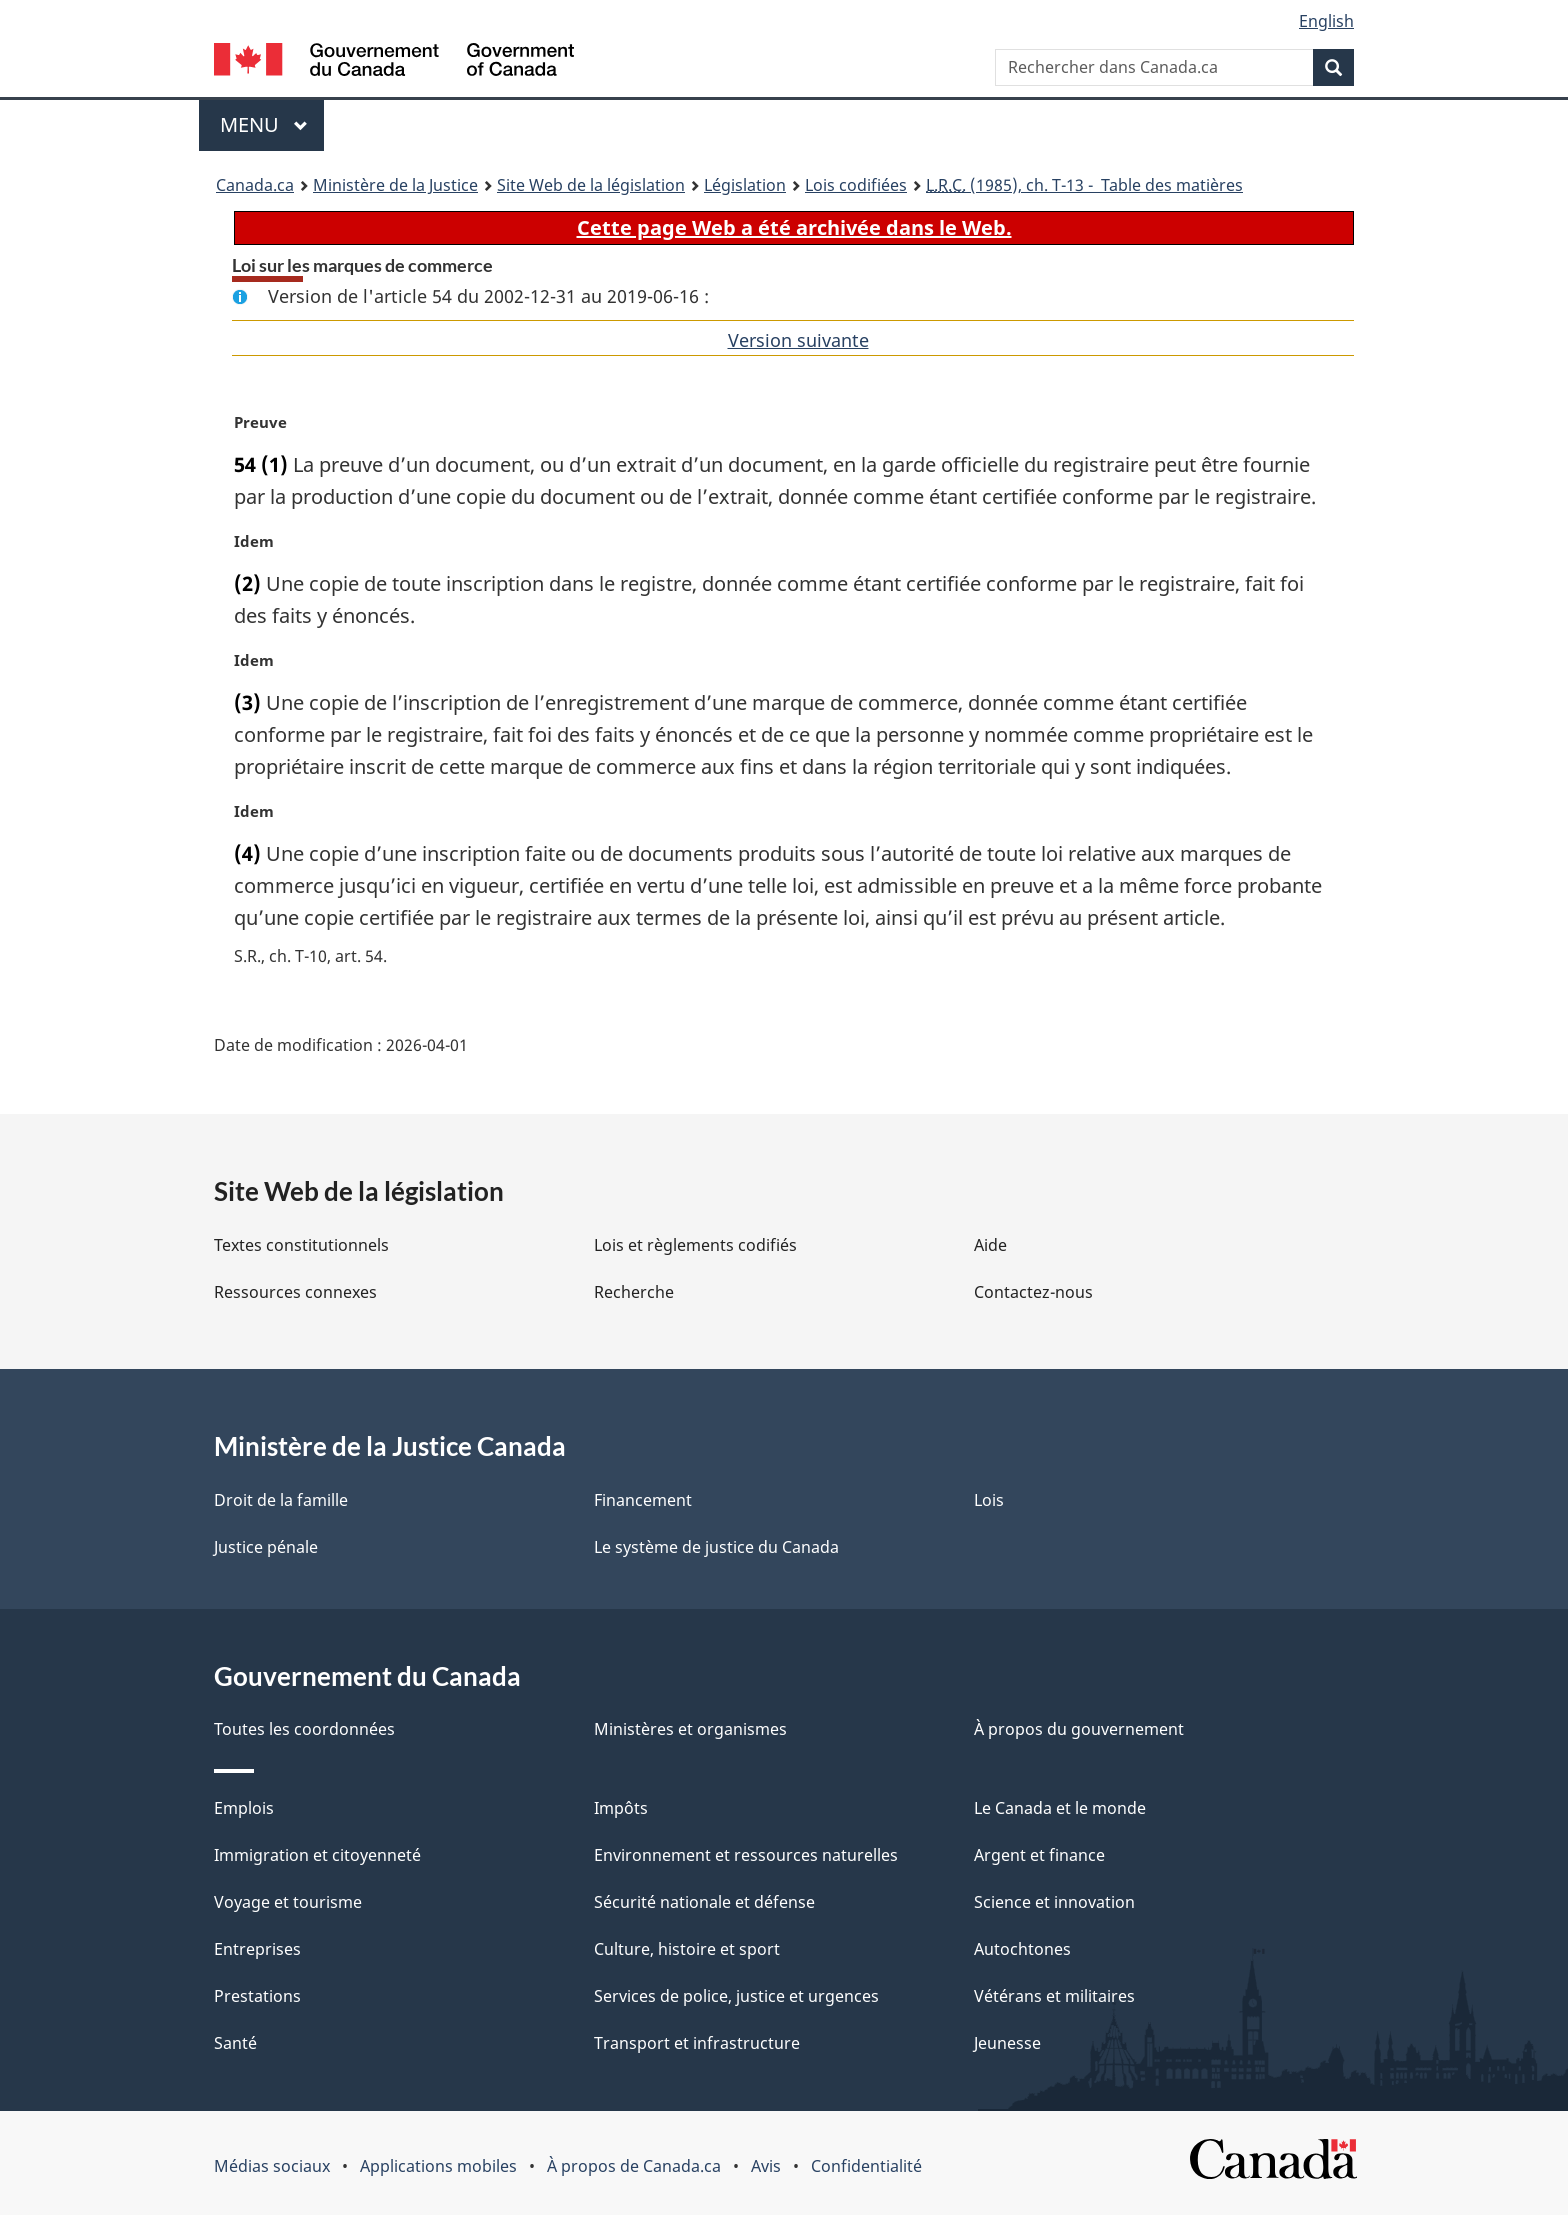 This screenshot has width=1568, height=2215. I want to click on Environnement et ressources naturelles, so click(746, 1855).